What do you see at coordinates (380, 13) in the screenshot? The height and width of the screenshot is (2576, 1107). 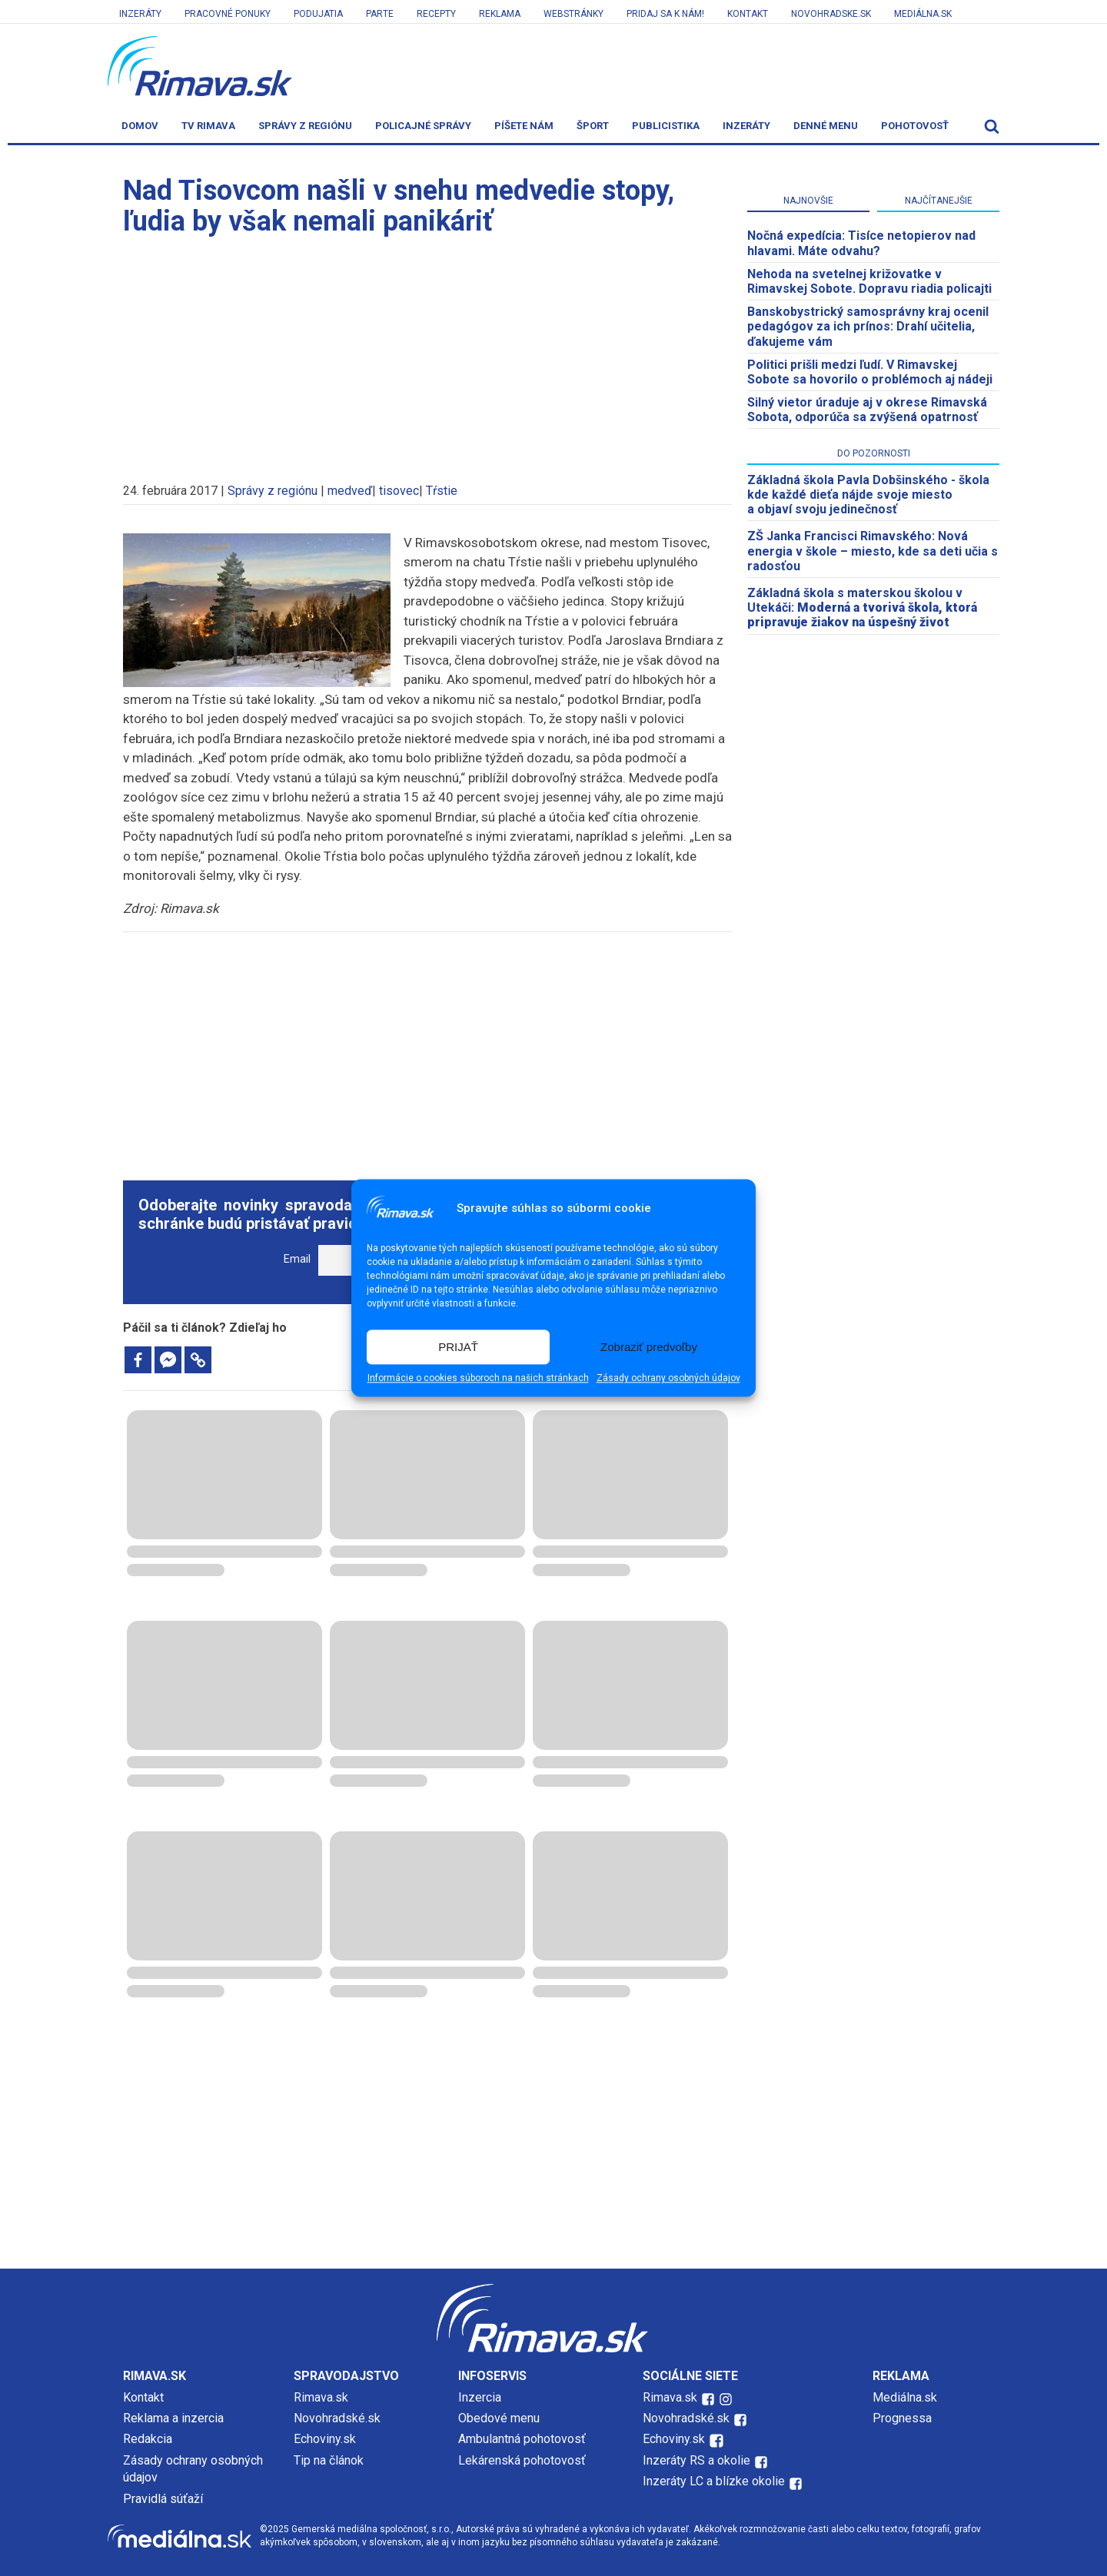 I see `Parte` at bounding box center [380, 13].